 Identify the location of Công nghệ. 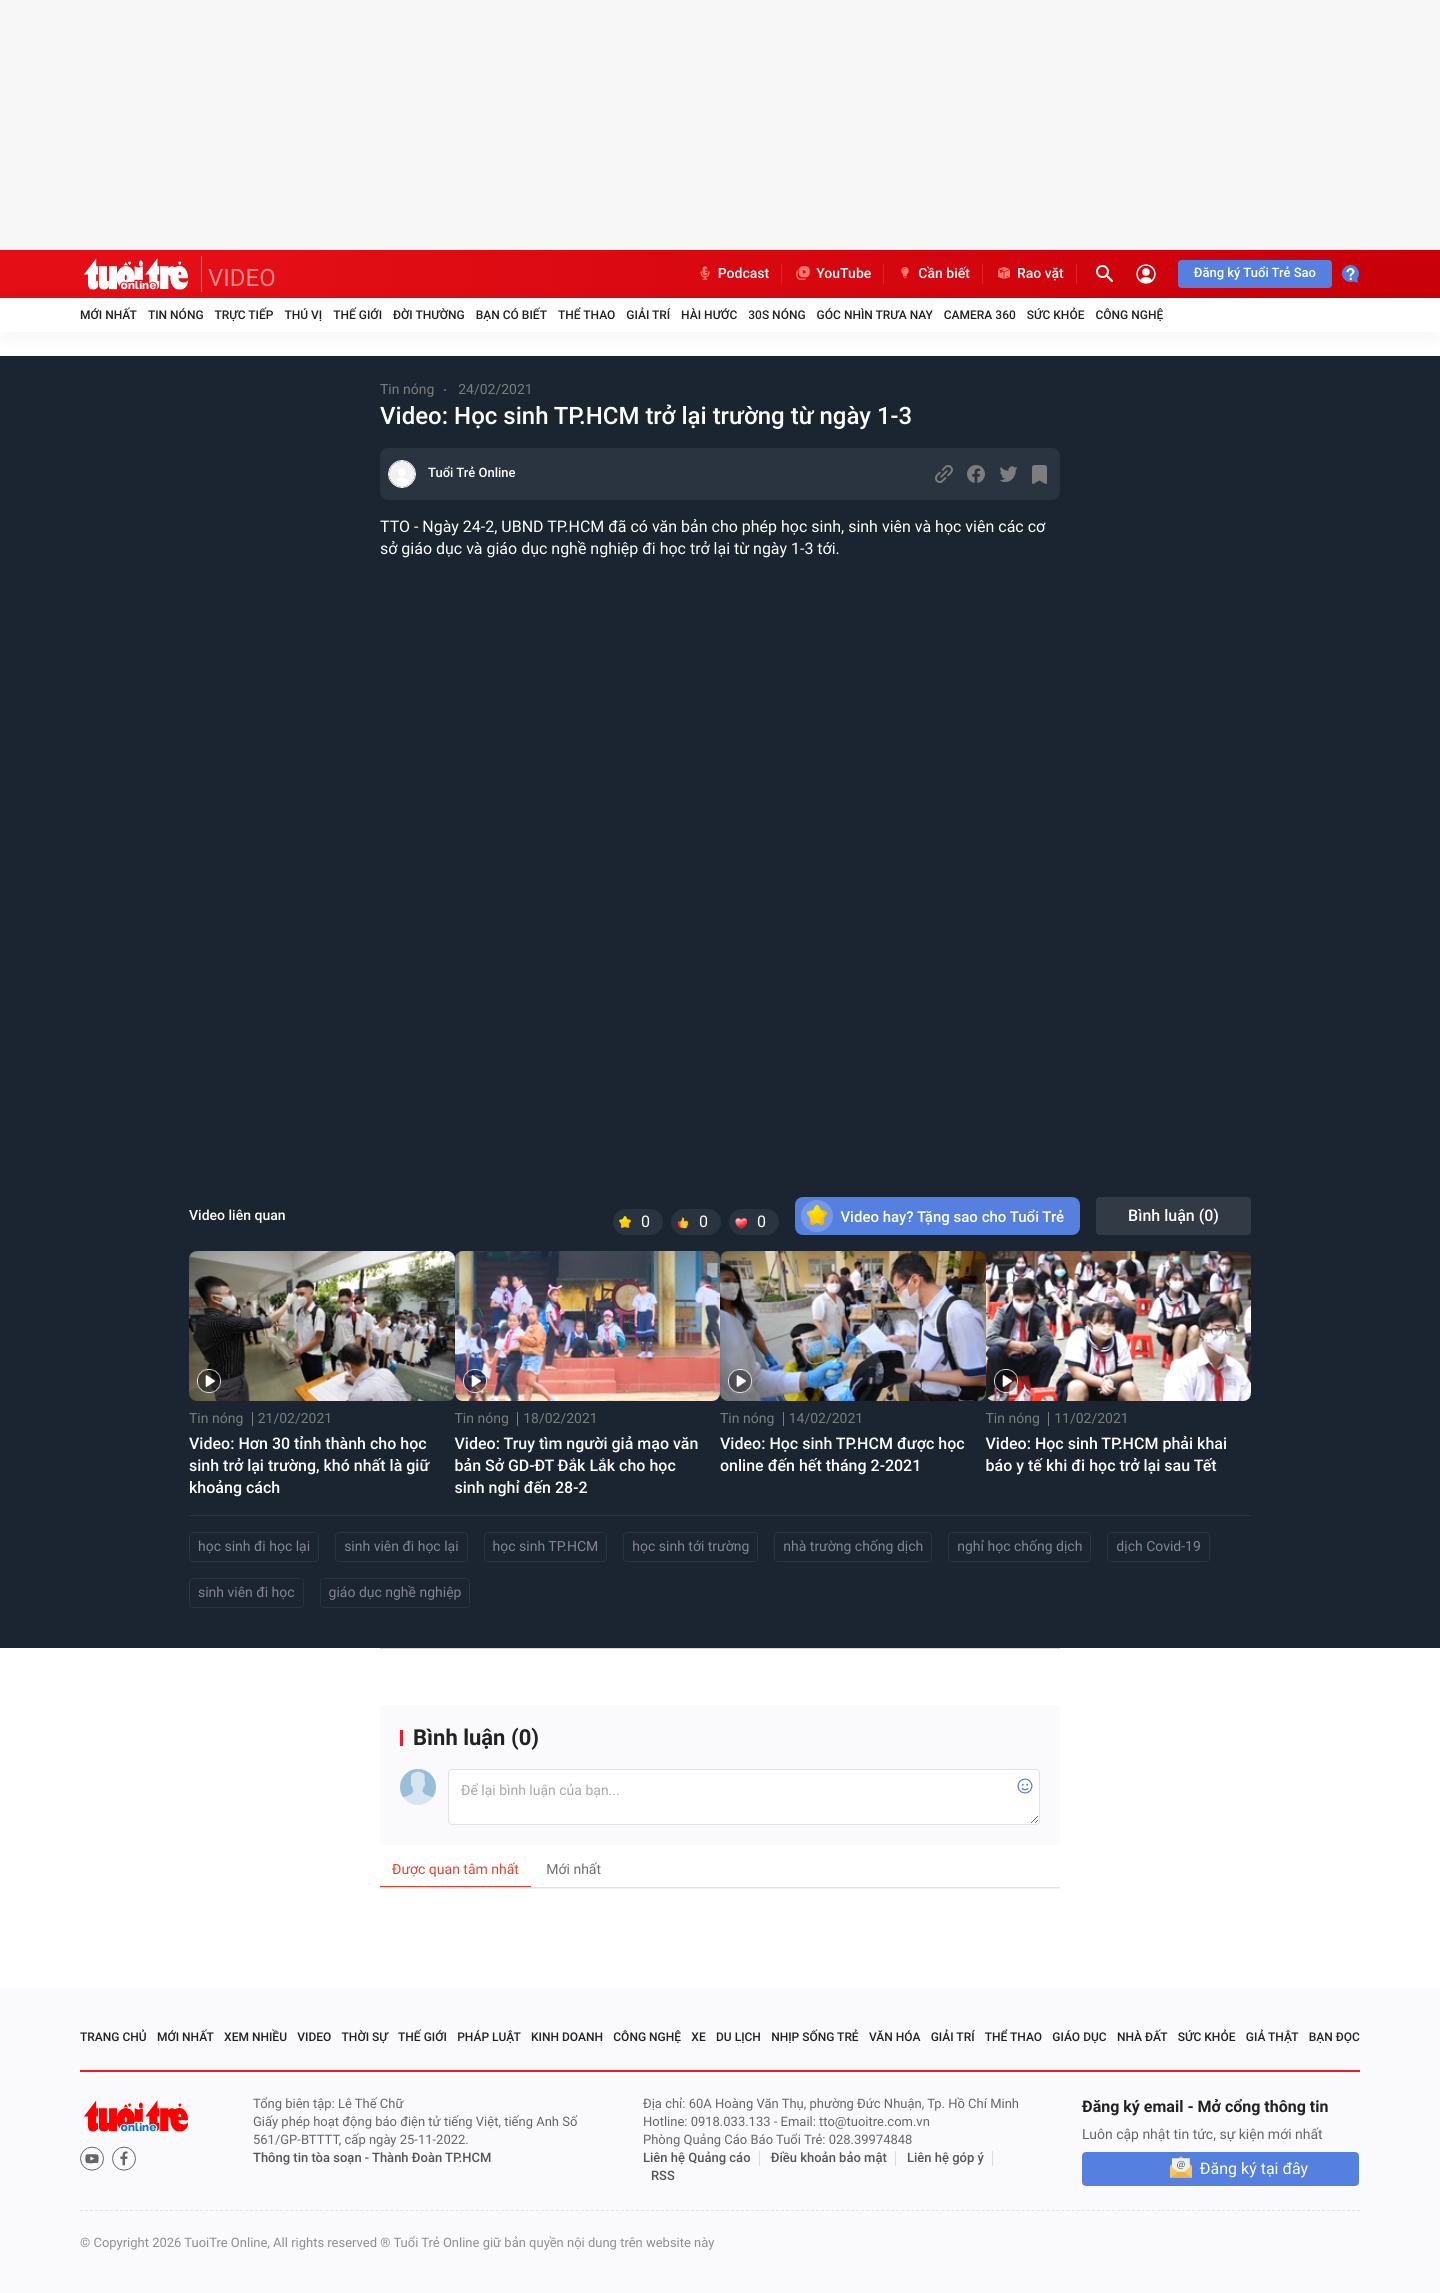
(1129, 315).